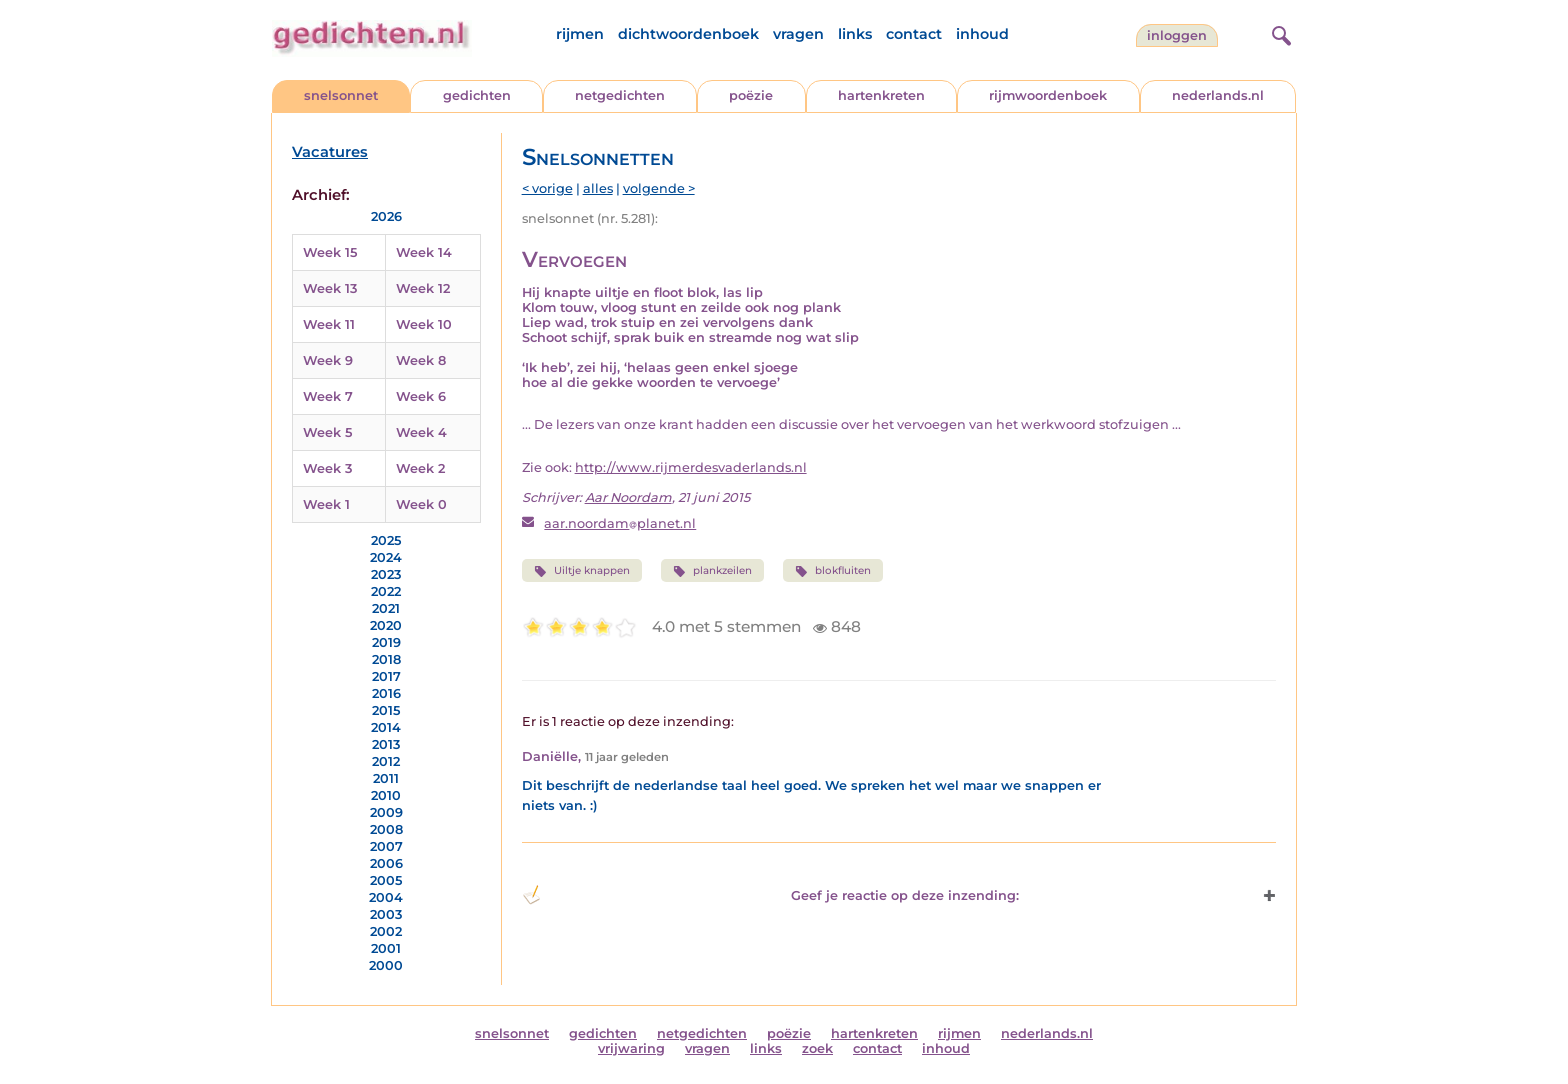 The height and width of the screenshot is (1084, 1568). What do you see at coordinates (798, 34) in the screenshot?
I see `vragen` at bounding box center [798, 34].